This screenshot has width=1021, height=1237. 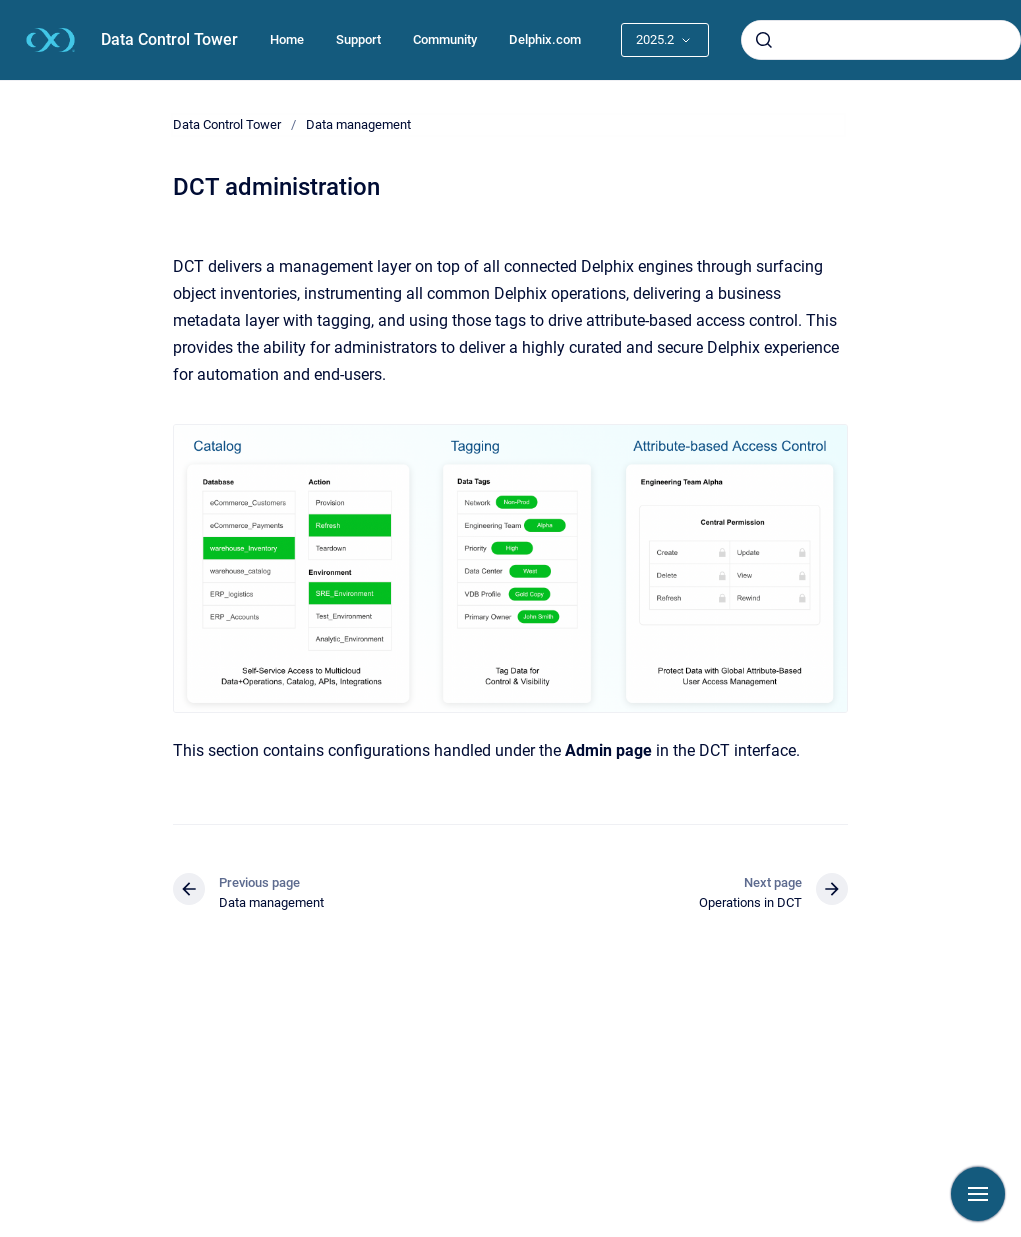 I want to click on Home, so click(x=287, y=39).